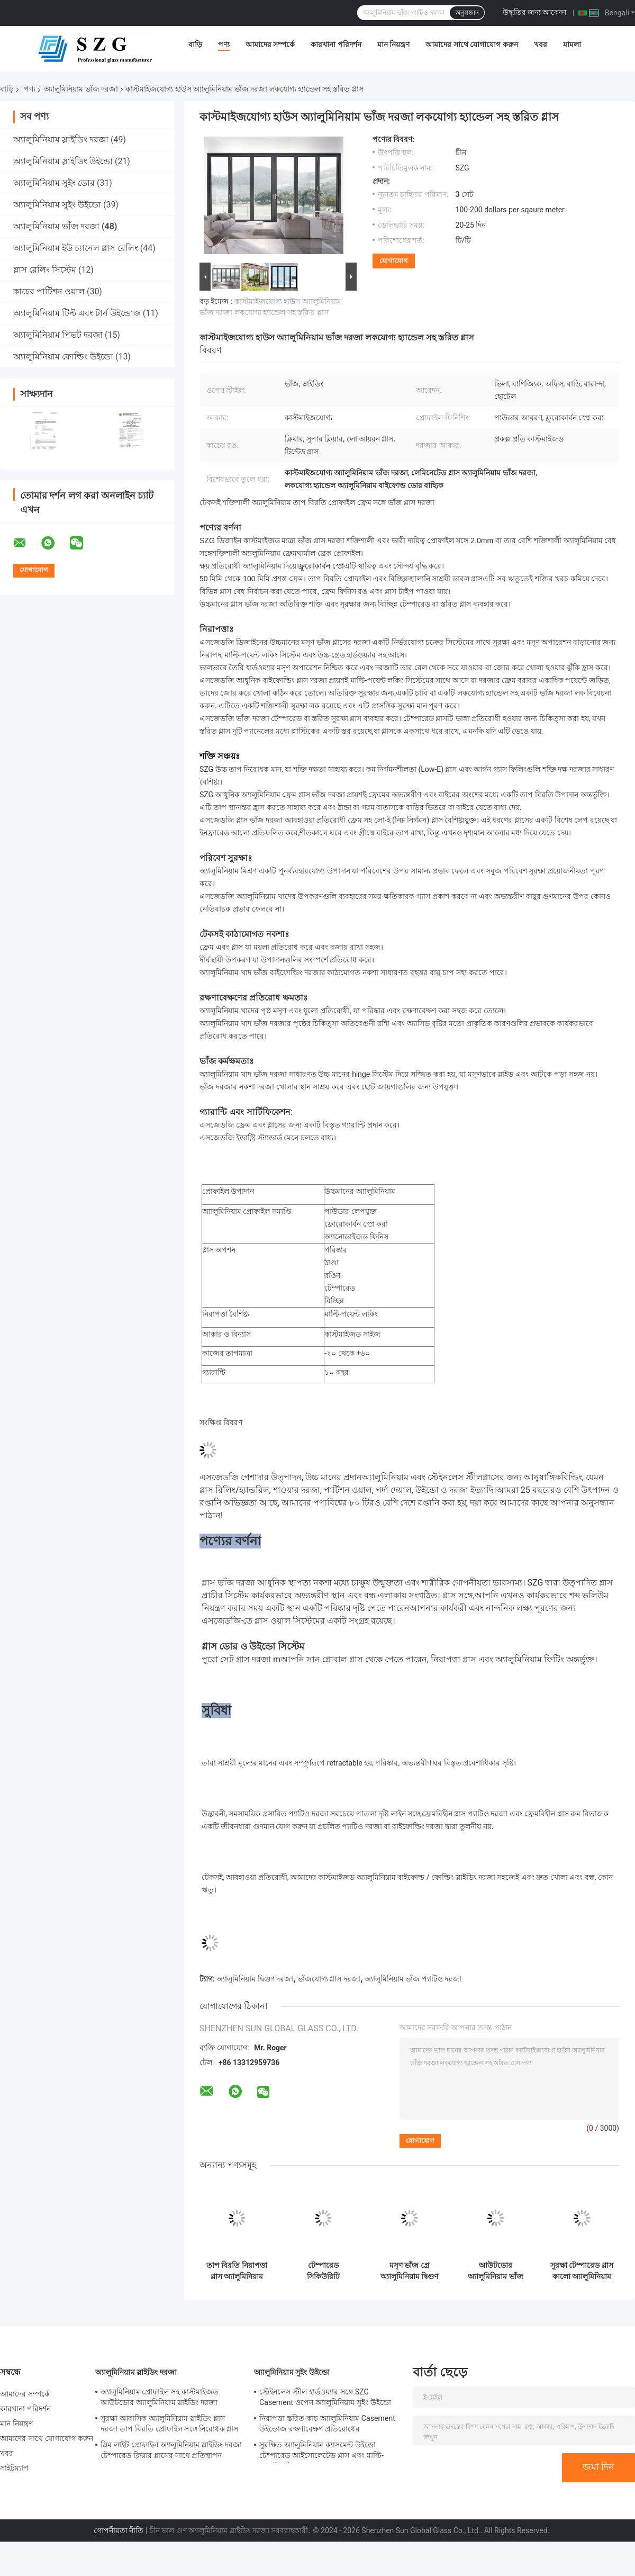 Image resolution: width=635 pixels, height=2576 pixels. I want to click on উদ্ধৃতির জন্য আবেদন, so click(535, 12).